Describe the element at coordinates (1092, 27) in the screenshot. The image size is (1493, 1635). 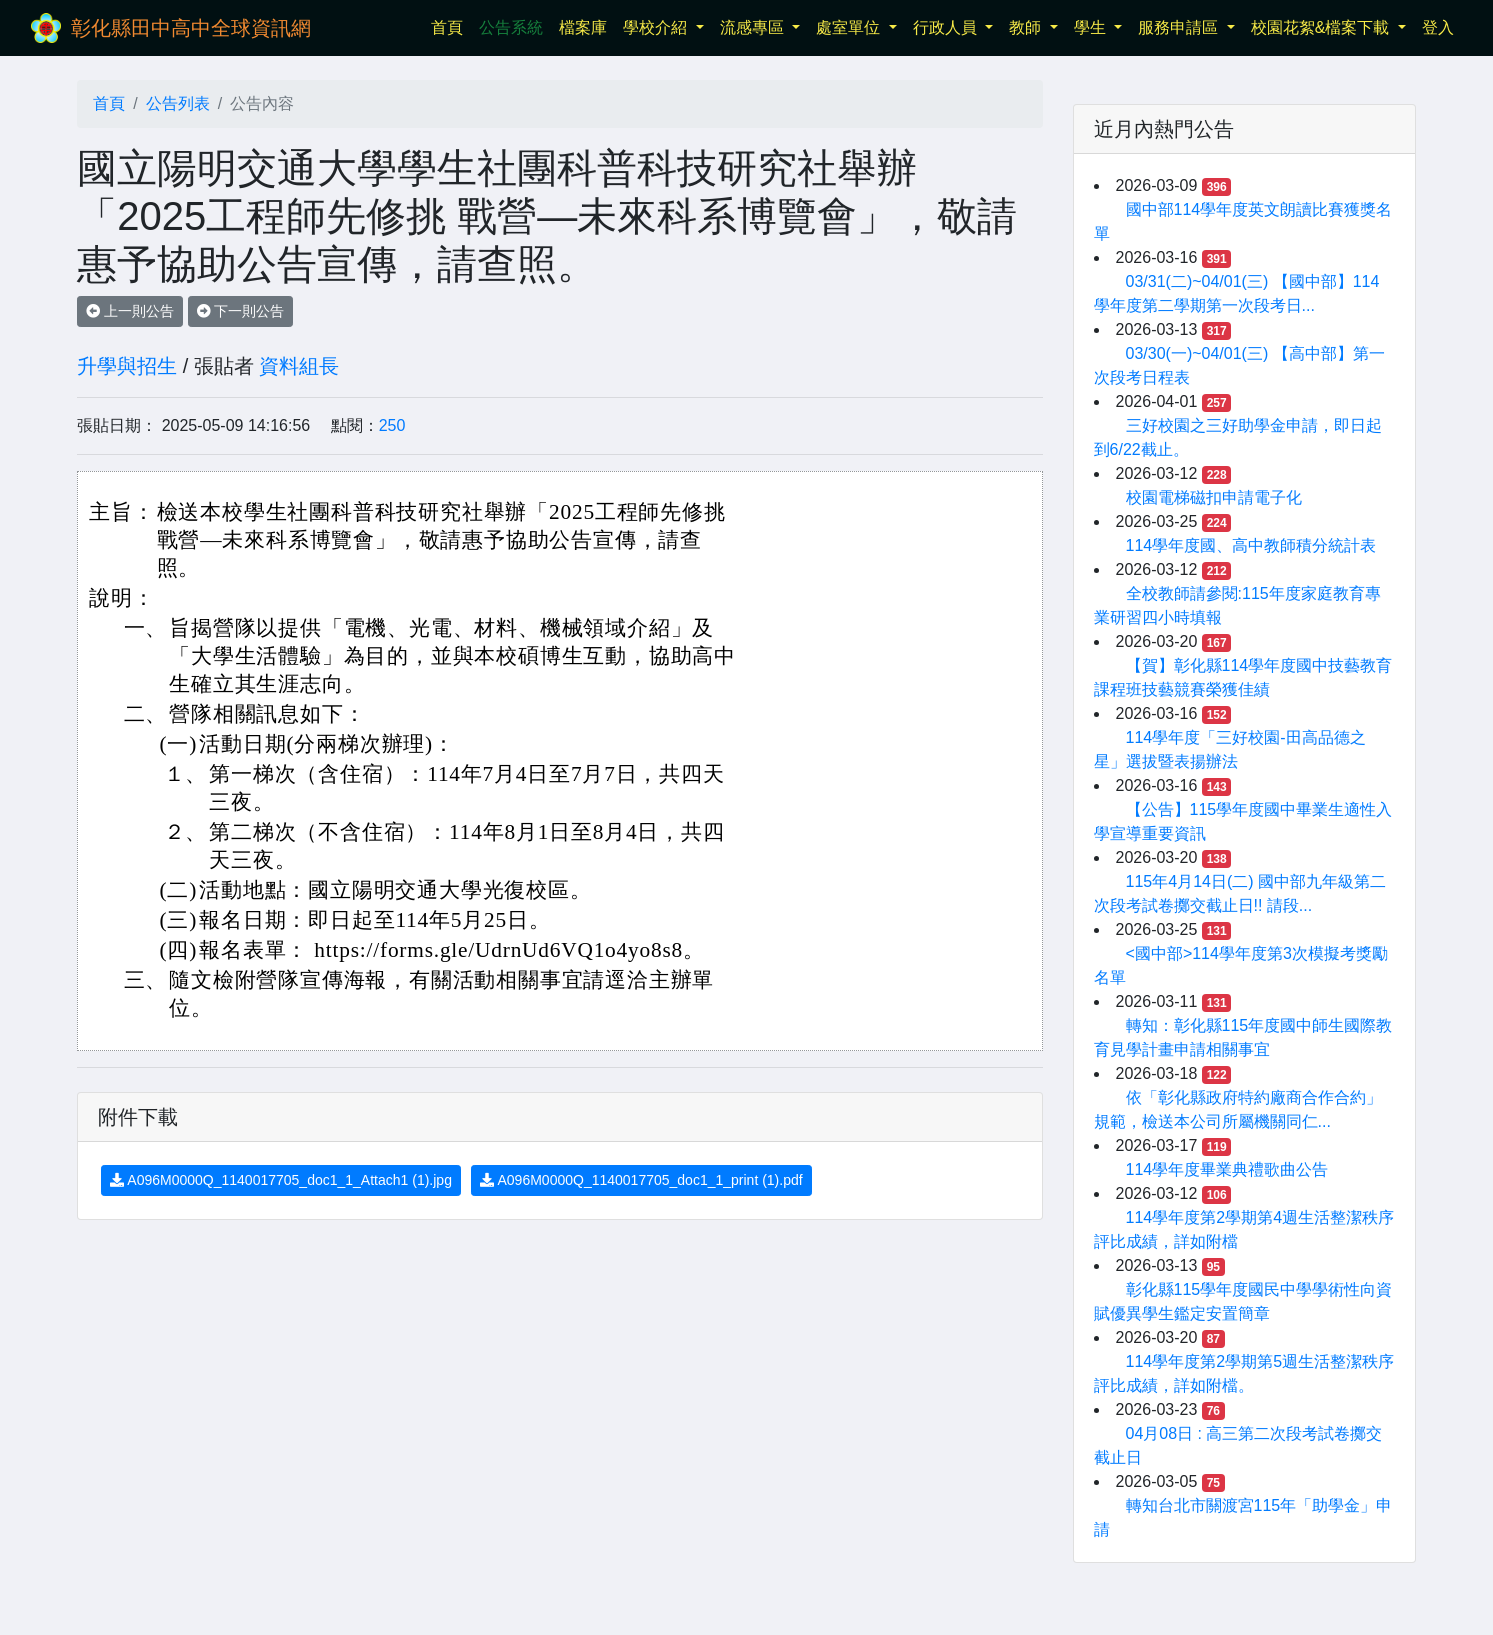
I see `學生` at that location.